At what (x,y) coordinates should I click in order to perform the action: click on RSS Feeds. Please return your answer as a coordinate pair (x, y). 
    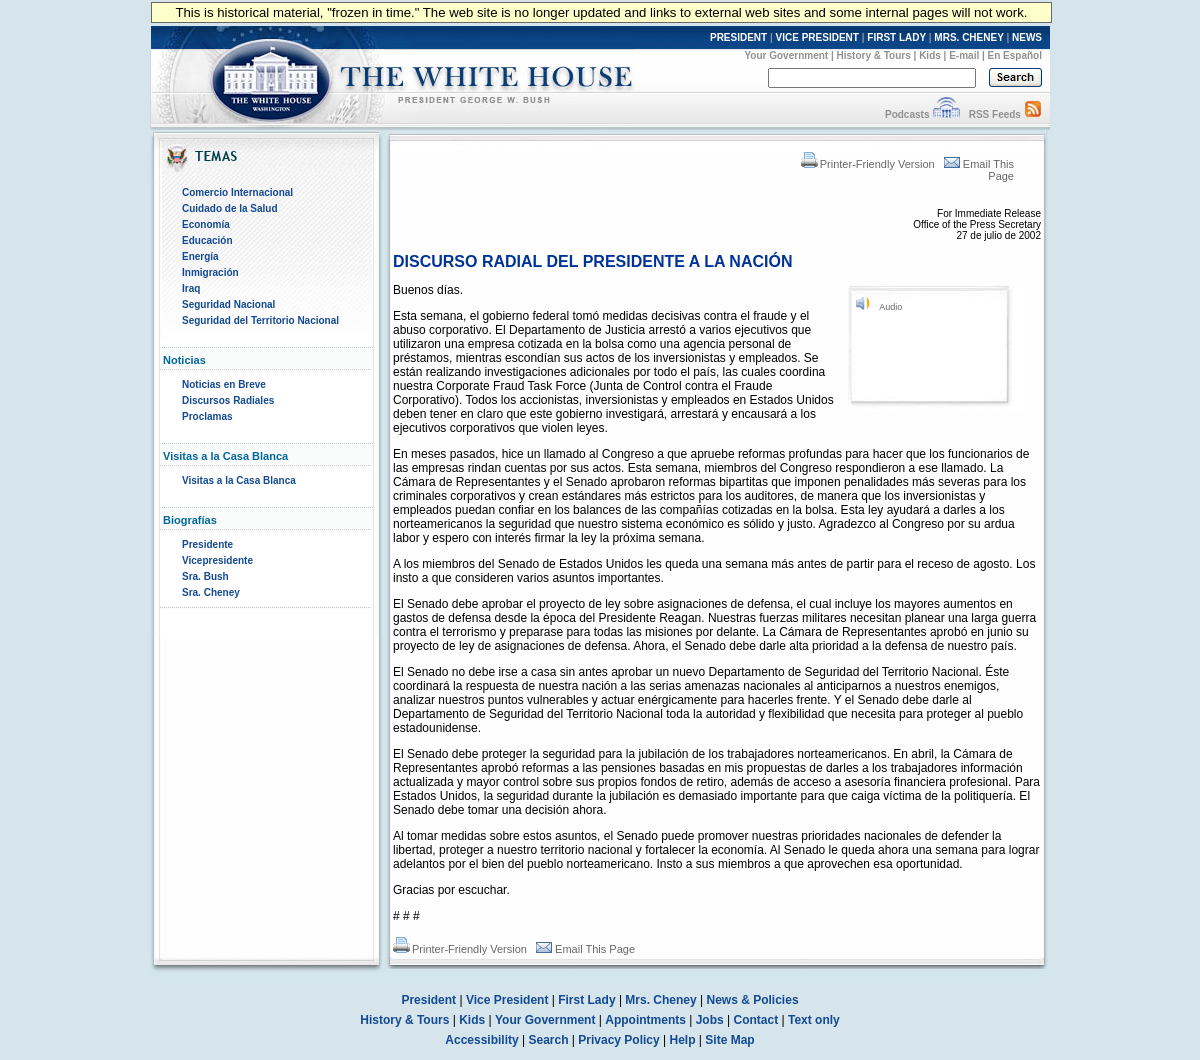
    Looking at the image, I should click on (995, 114).